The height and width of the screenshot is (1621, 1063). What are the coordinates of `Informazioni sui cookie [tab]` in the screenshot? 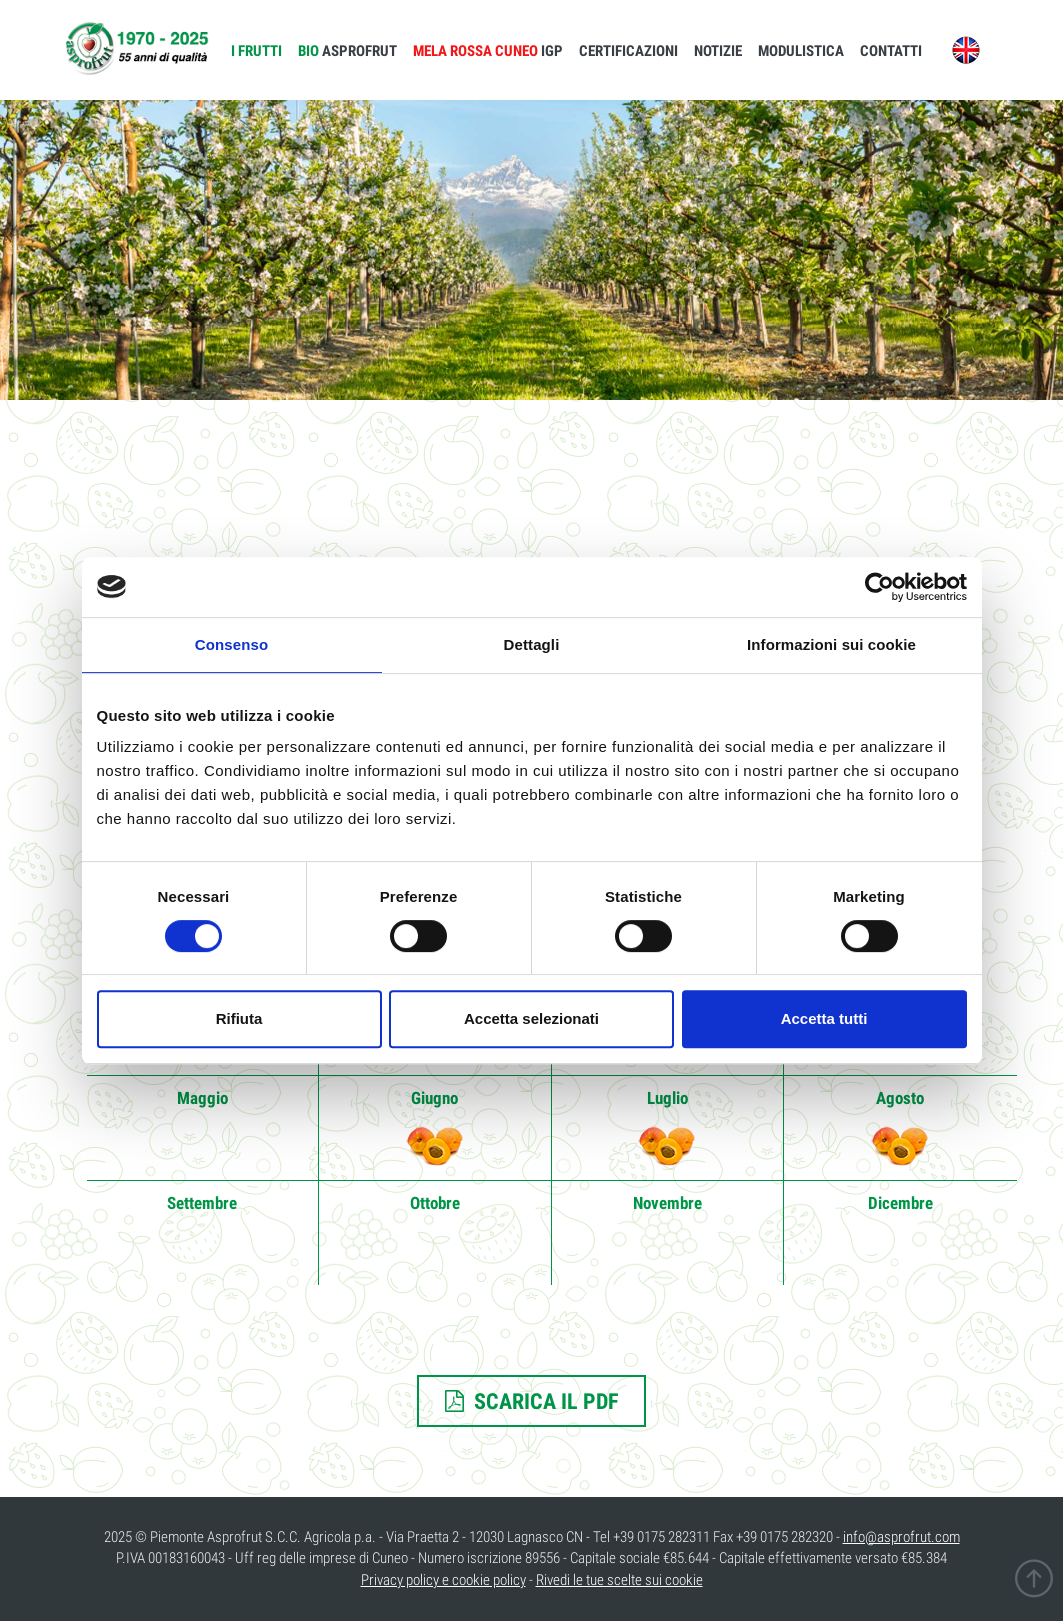 It's located at (831, 644).